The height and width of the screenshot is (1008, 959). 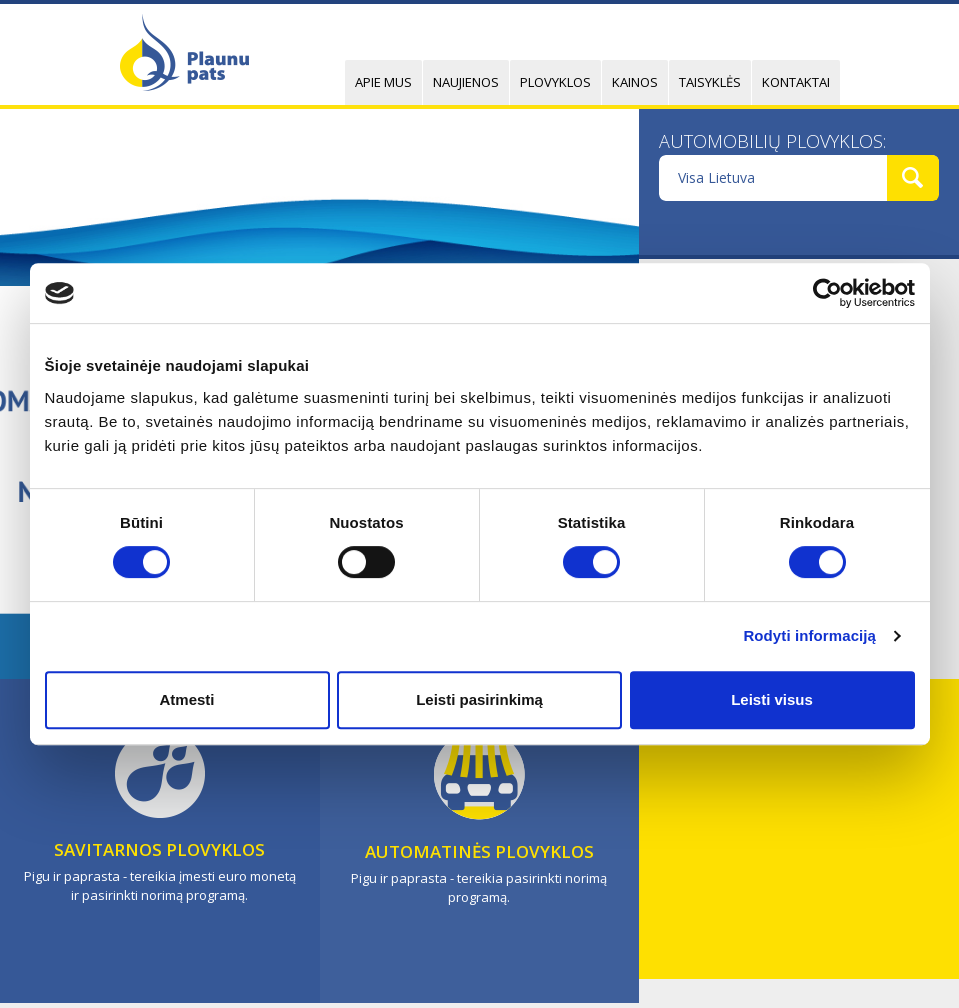 What do you see at coordinates (809, 635) in the screenshot?
I see `Rodyti informaciją` at bounding box center [809, 635].